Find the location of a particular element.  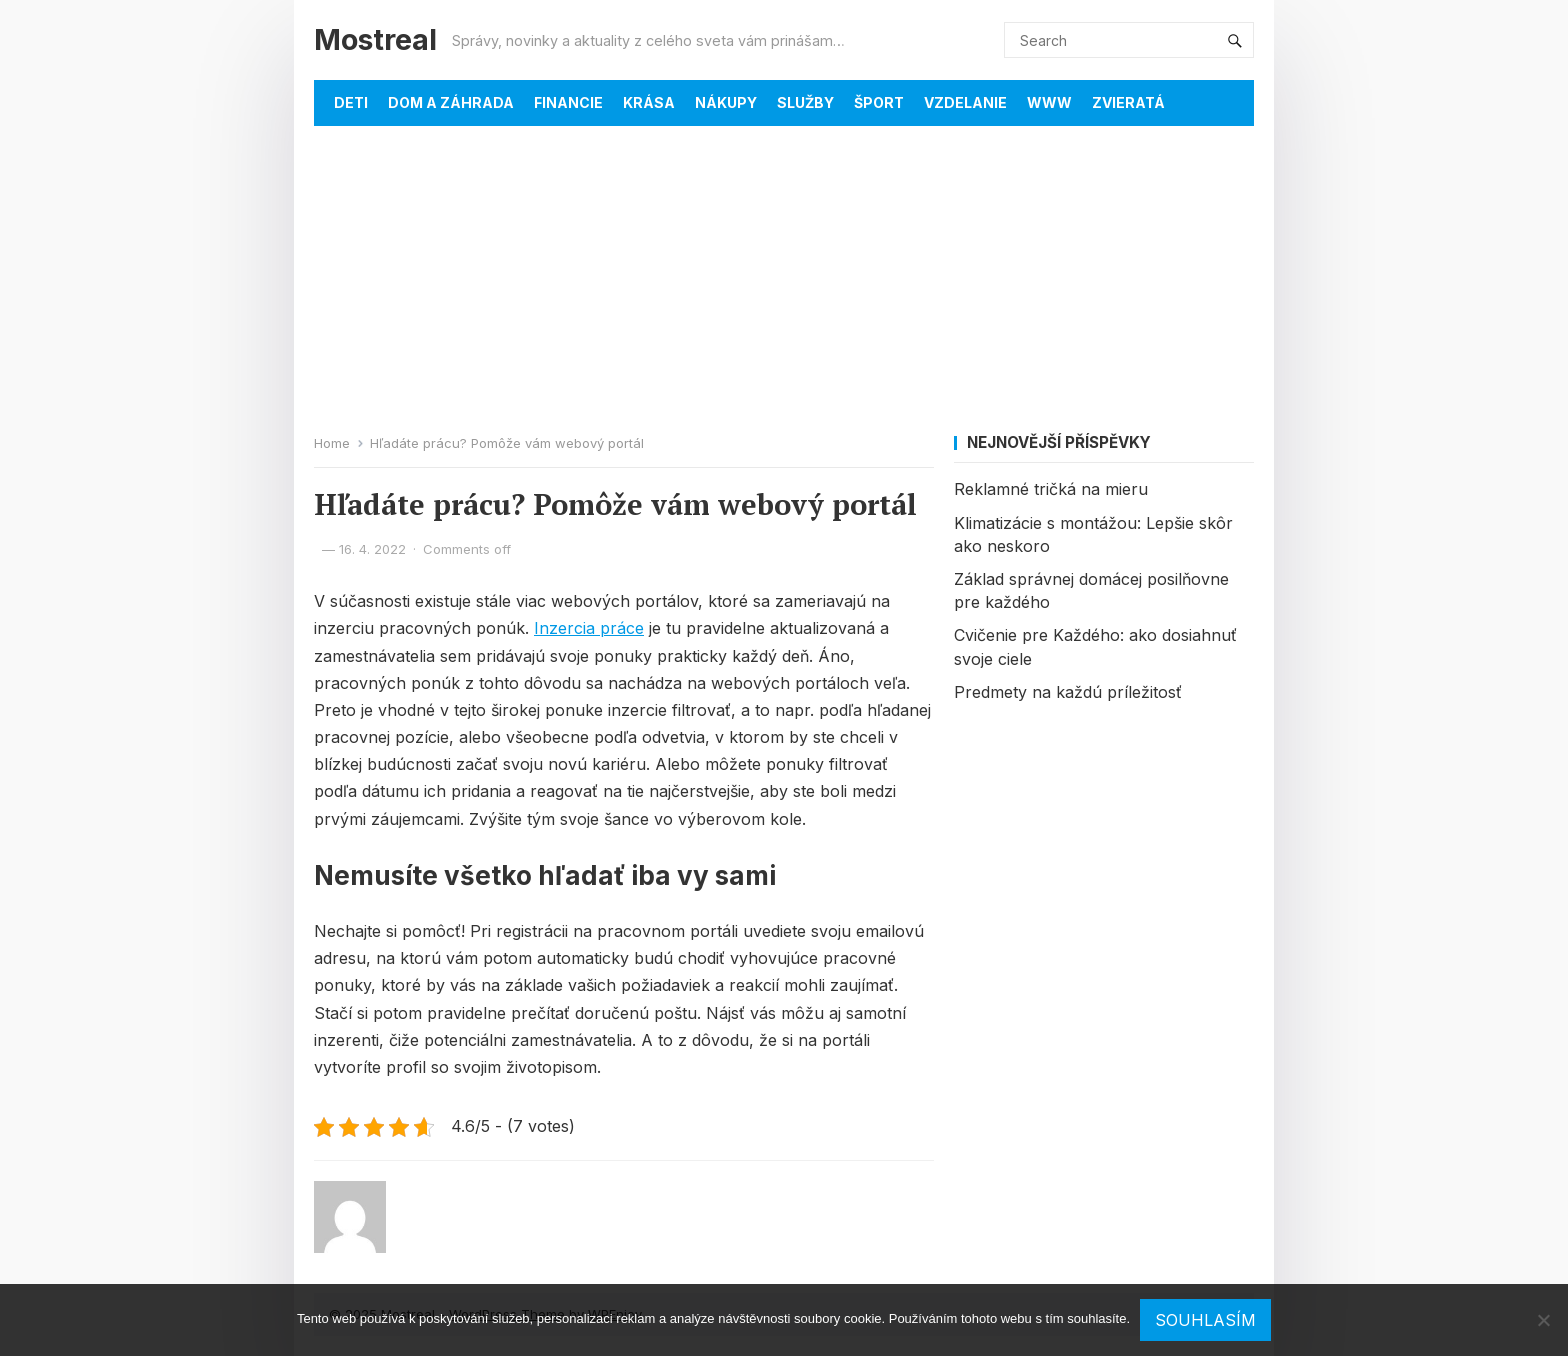

Inzercia práce is located at coordinates (589, 628).